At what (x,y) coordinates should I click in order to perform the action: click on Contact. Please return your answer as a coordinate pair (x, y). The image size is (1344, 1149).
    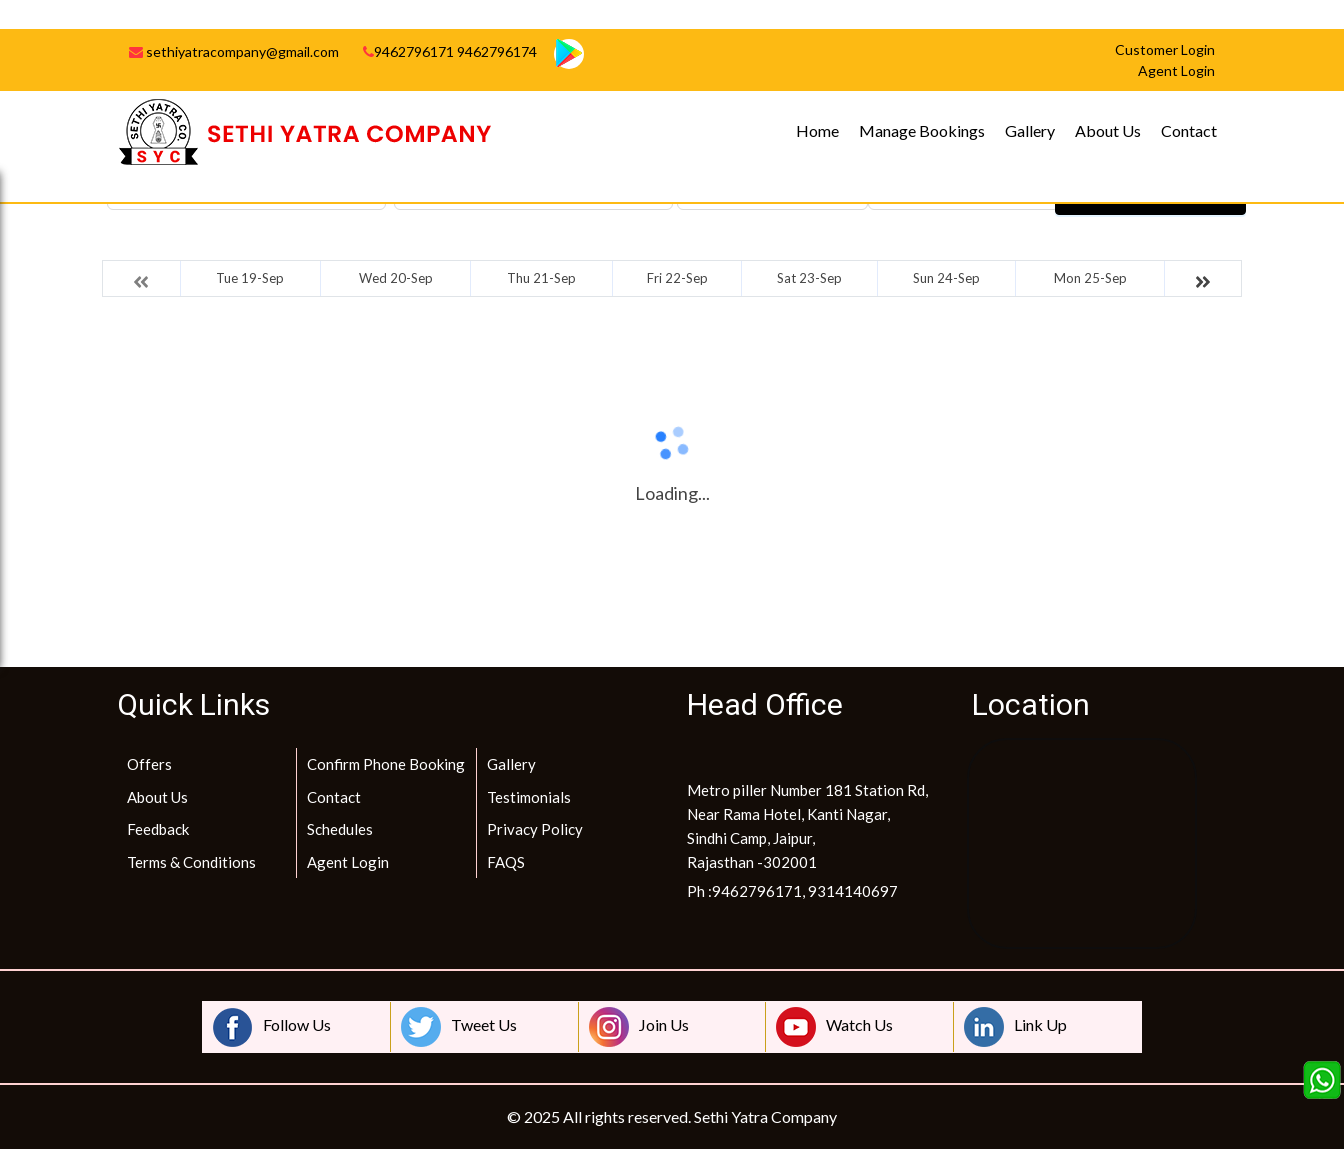
    Looking at the image, I should click on (1189, 130).